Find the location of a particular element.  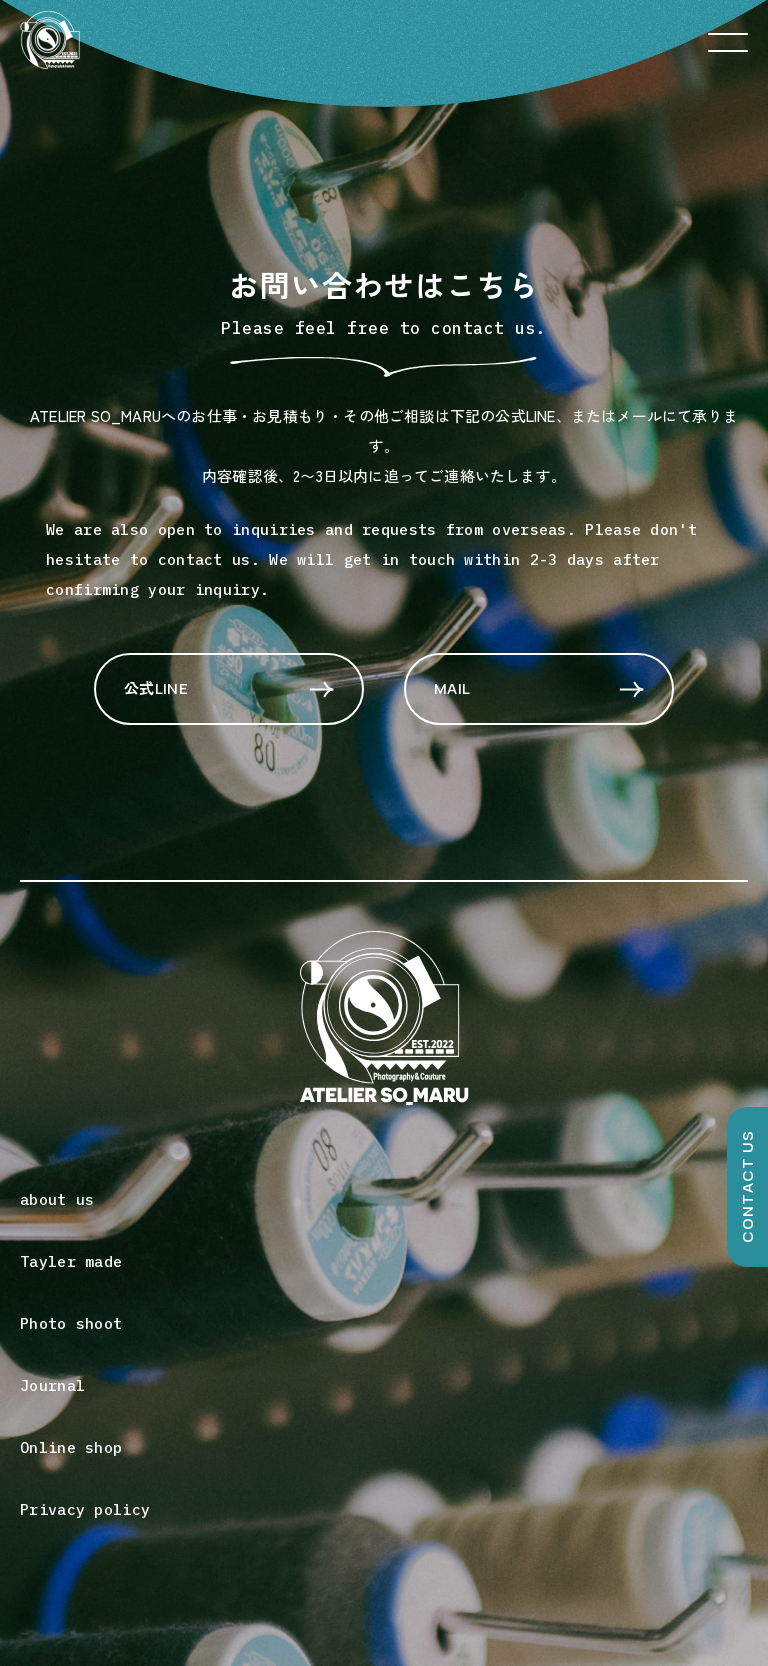

about us is located at coordinates (57, 1199).